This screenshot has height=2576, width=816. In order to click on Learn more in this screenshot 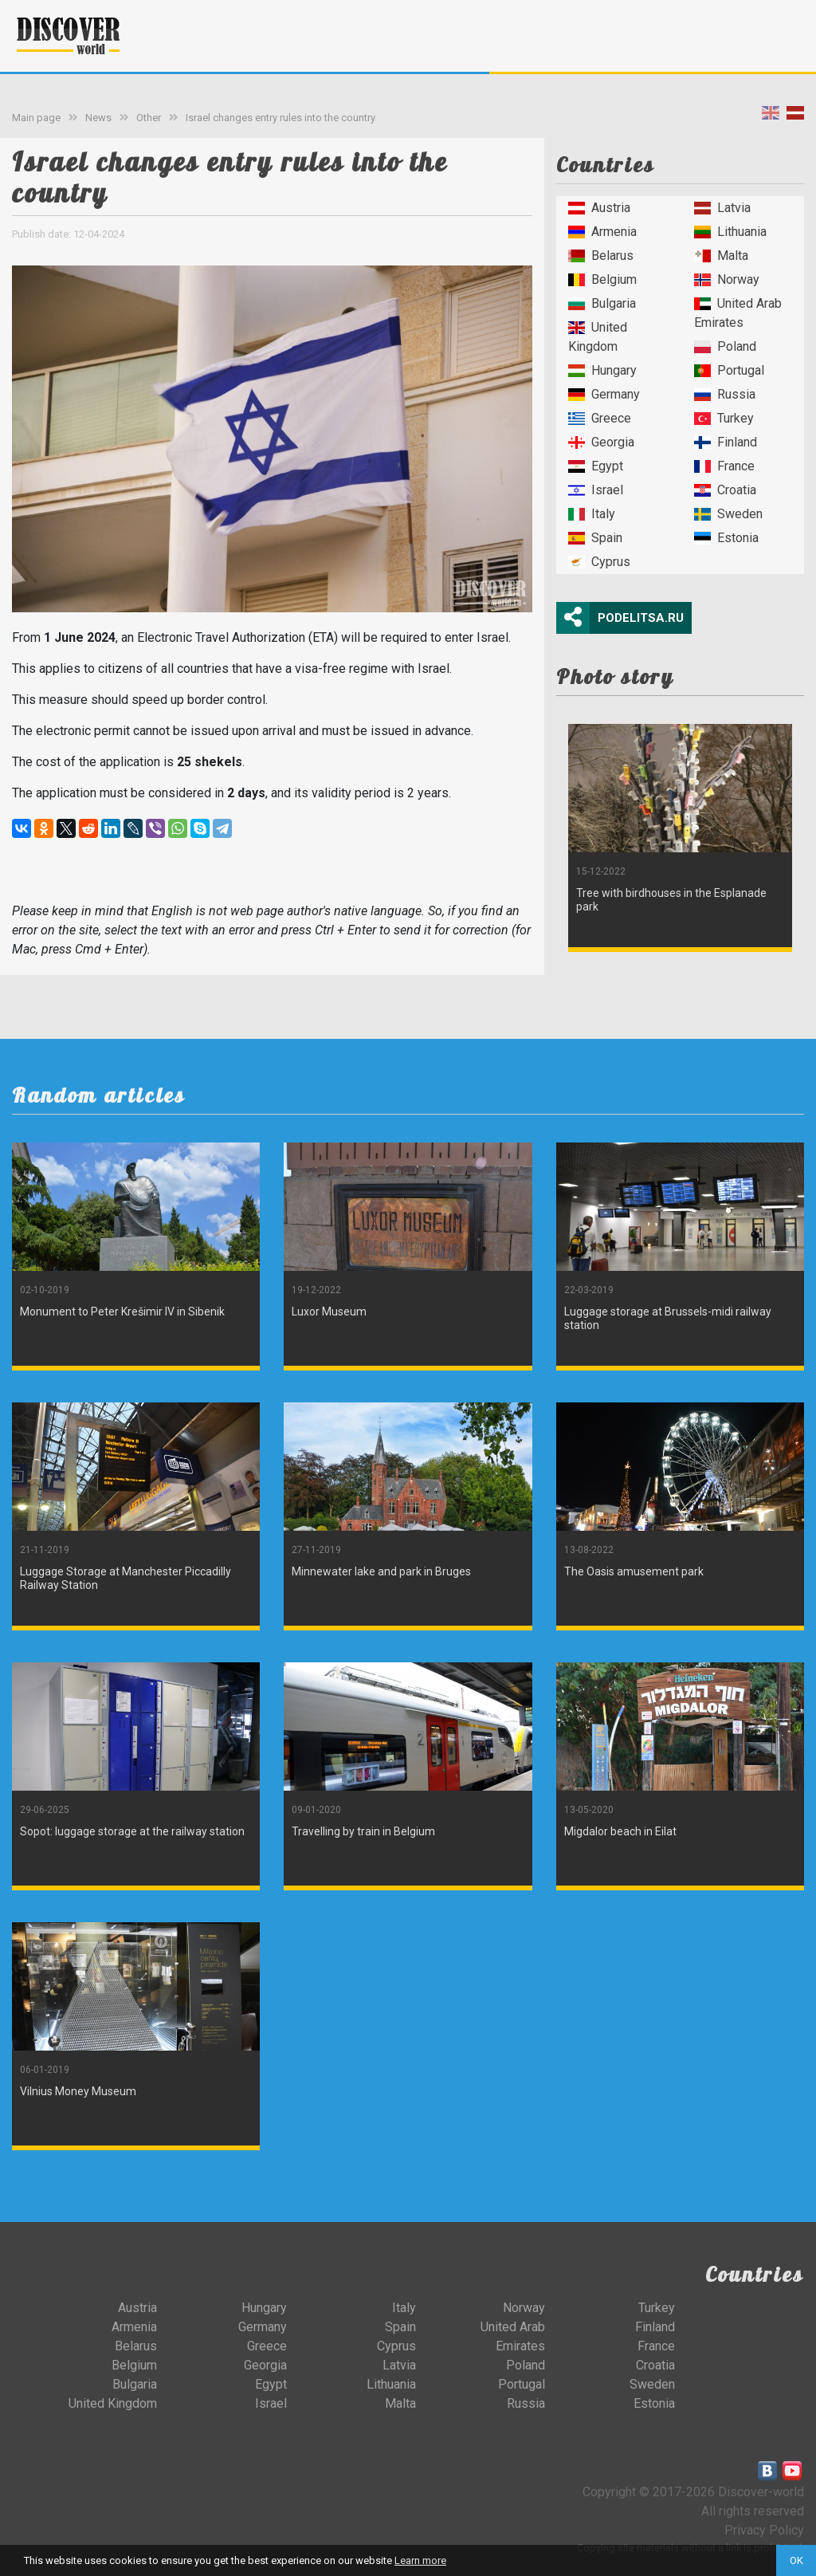, I will do `click(420, 2560)`.